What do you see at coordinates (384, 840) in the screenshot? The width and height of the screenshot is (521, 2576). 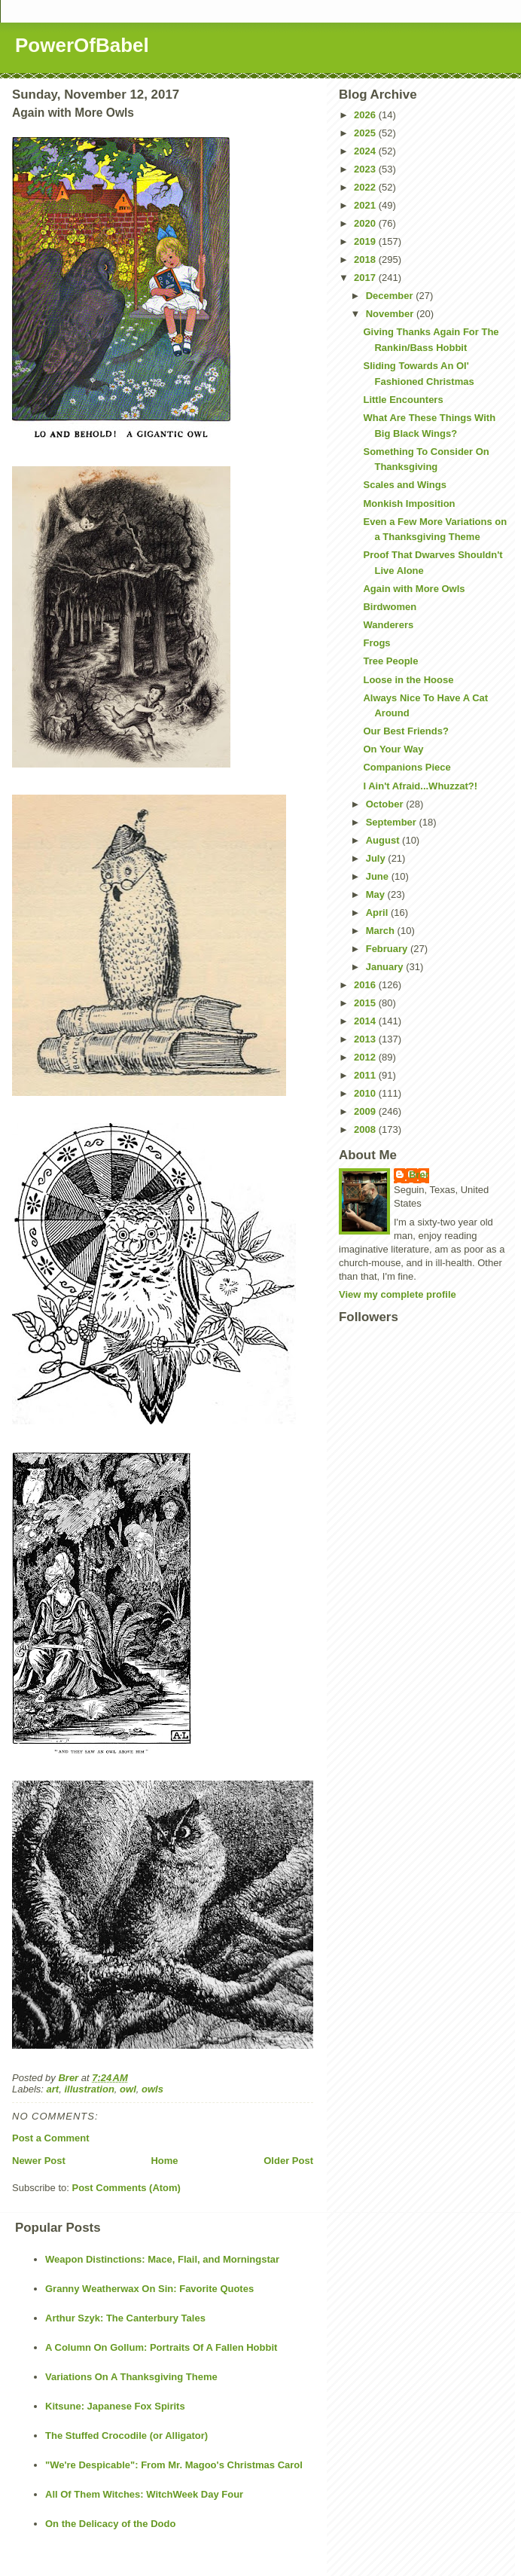 I see `August` at bounding box center [384, 840].